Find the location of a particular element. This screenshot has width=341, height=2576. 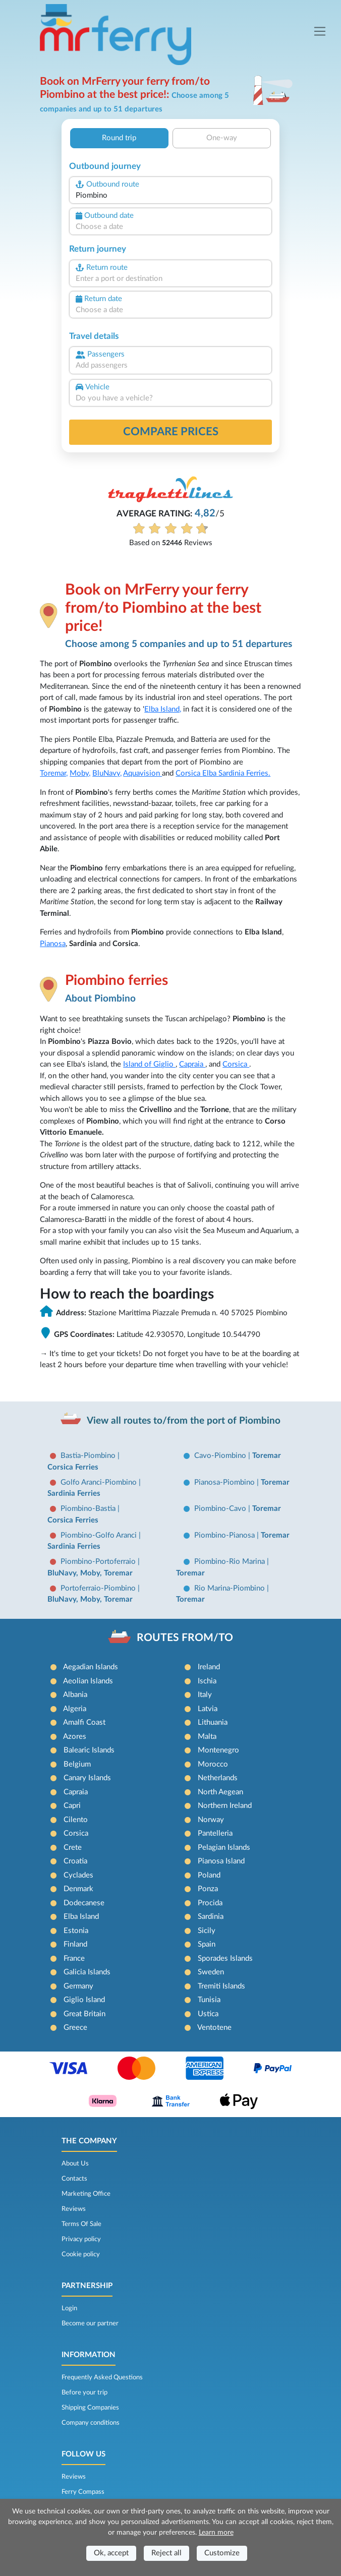

Bastia-Piombino is located at coordinates (89, 1455).